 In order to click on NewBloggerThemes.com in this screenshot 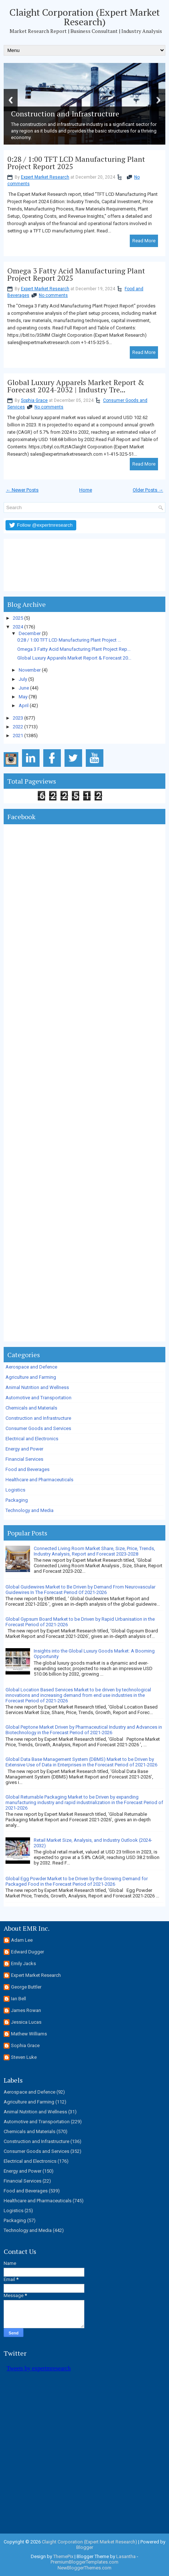, I will do `click(84, 2568)`.